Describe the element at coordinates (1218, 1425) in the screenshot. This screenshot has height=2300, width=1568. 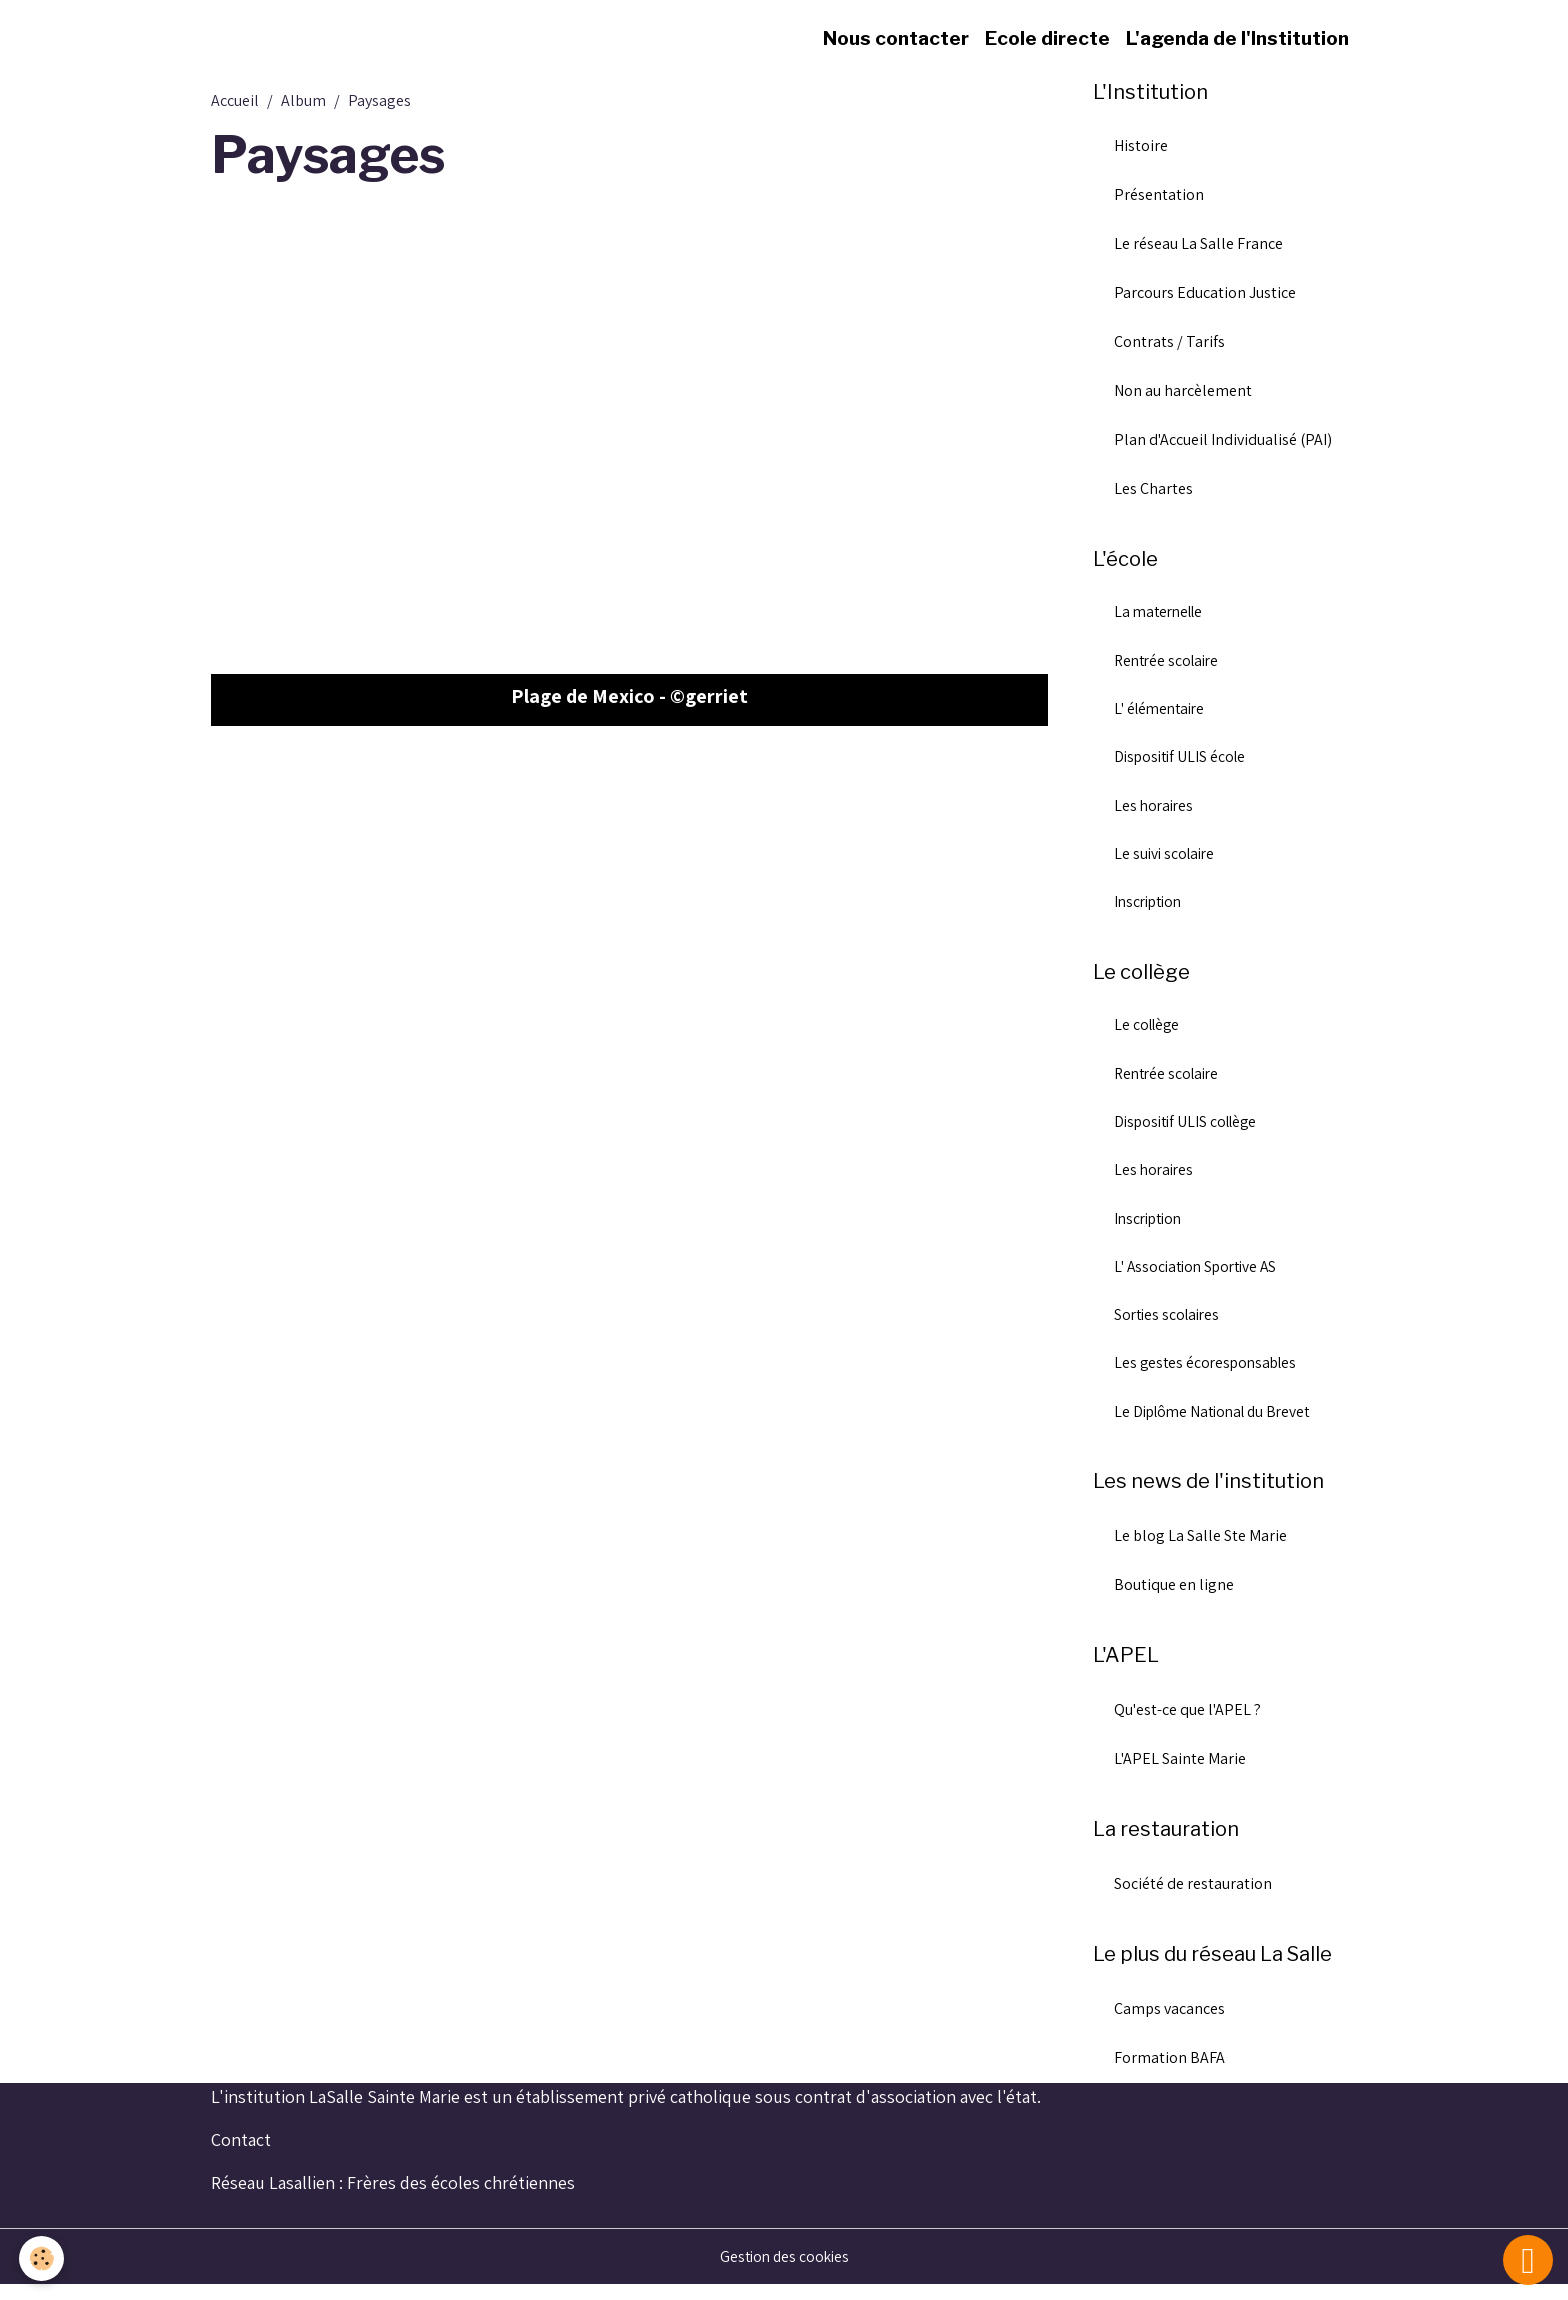
I see `Le Diplôme National du Brevet` at that location.